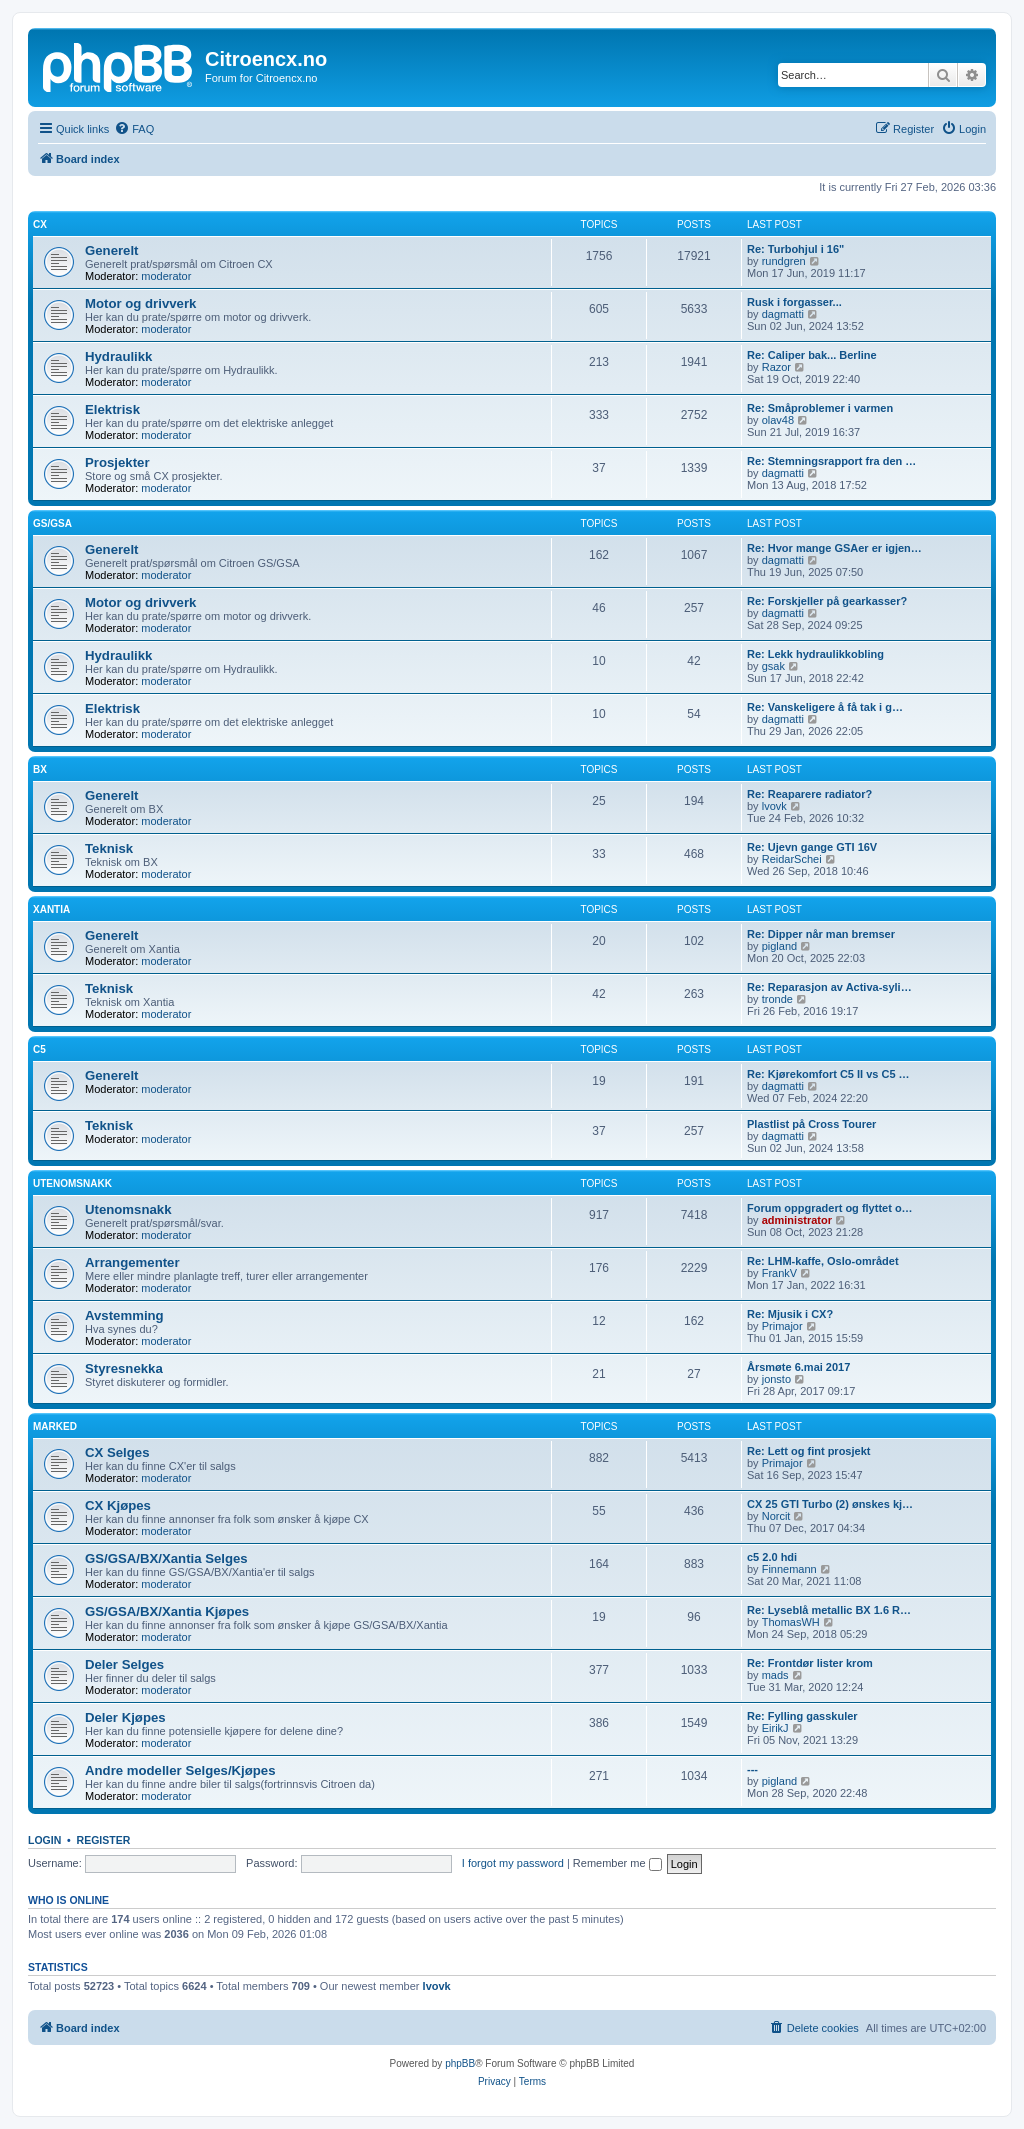 This screenshot has width=1024, height=2129. Describe the element at coordinates (55, 1426) in the screenshot. I see `Marked` at that location.